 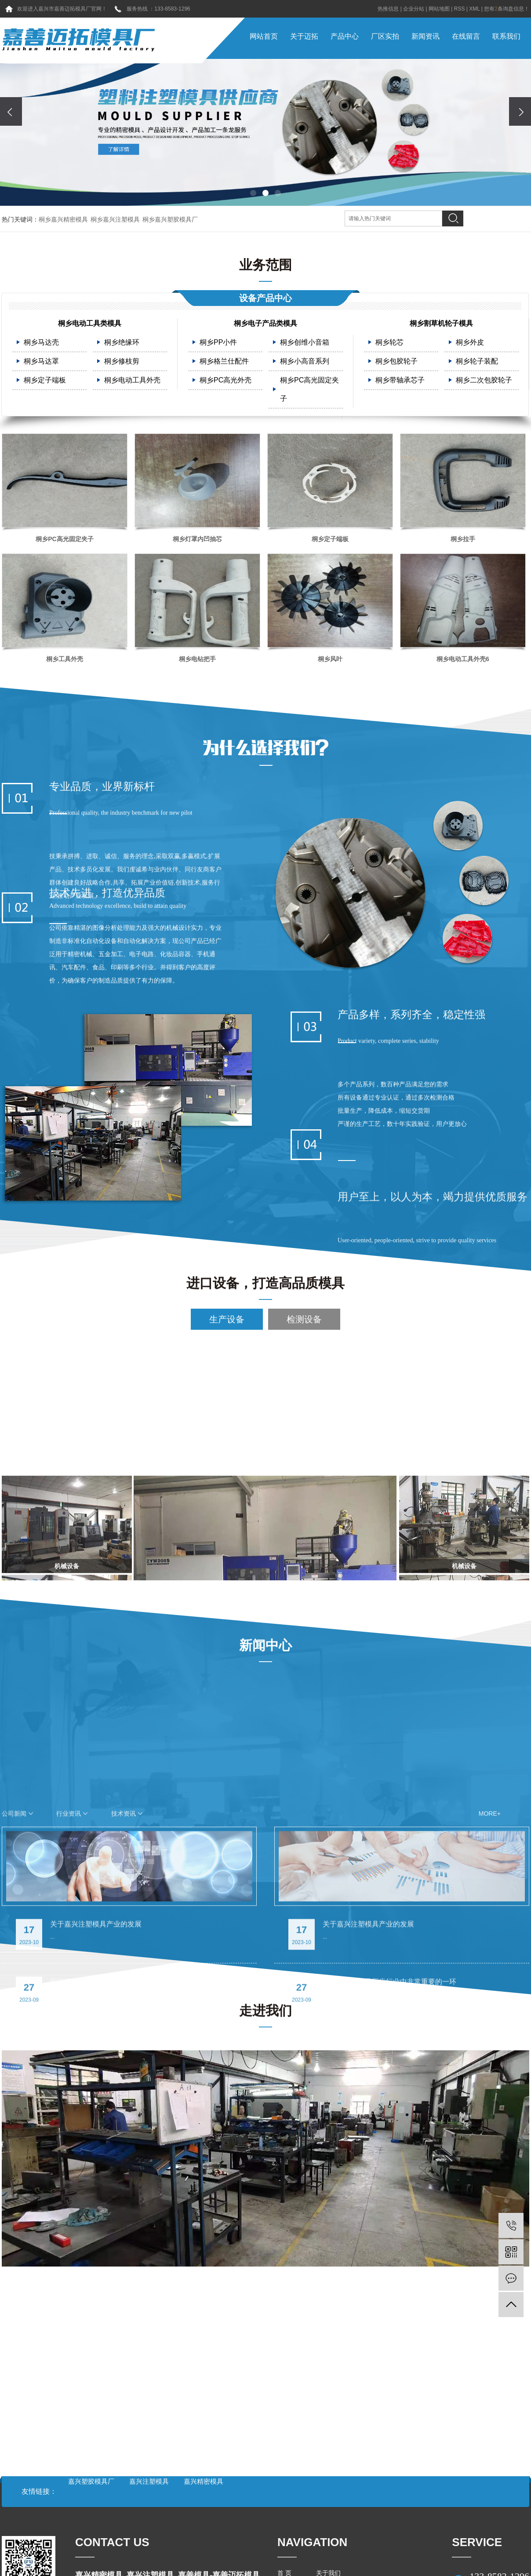 I want to click on 桐乡定子端板, so click(x=45, y=383).